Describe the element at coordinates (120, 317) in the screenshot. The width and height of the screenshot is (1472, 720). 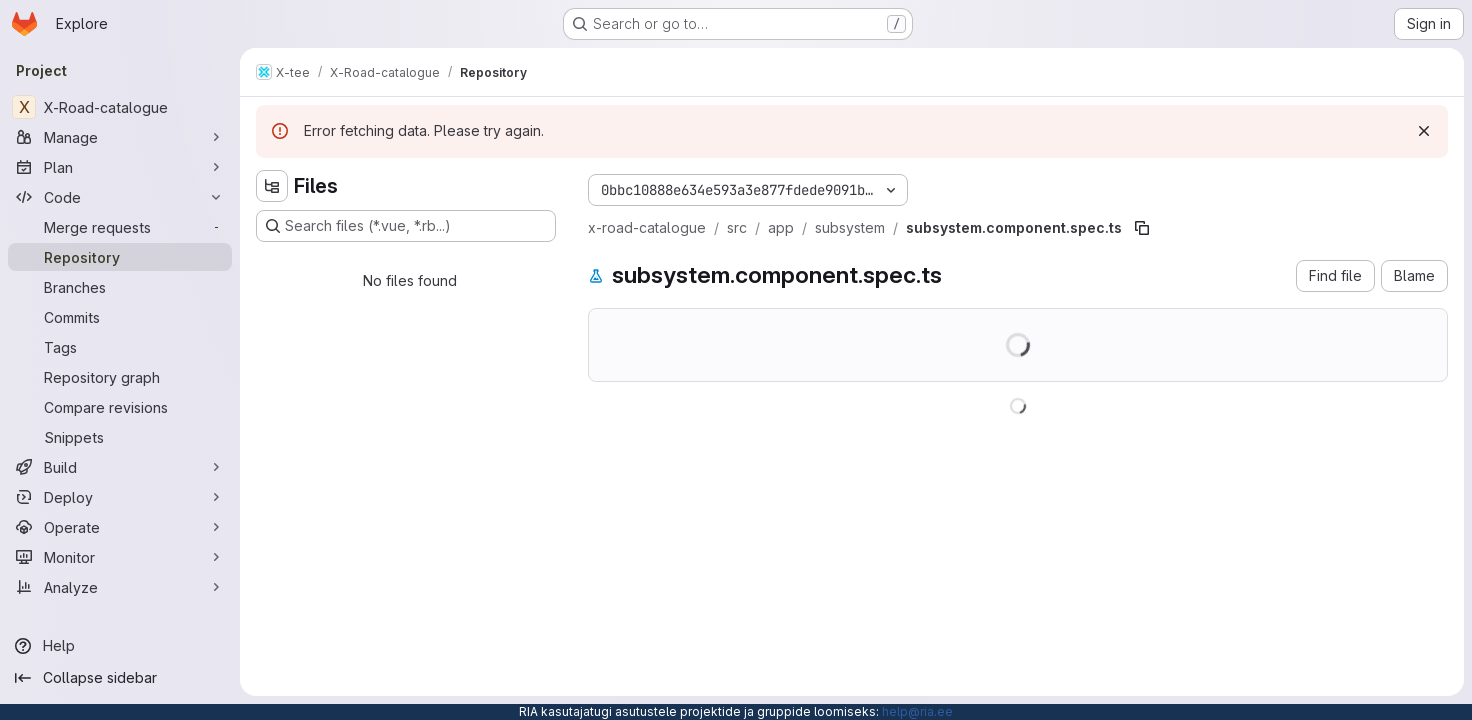
I see `[Commits]` at that location.